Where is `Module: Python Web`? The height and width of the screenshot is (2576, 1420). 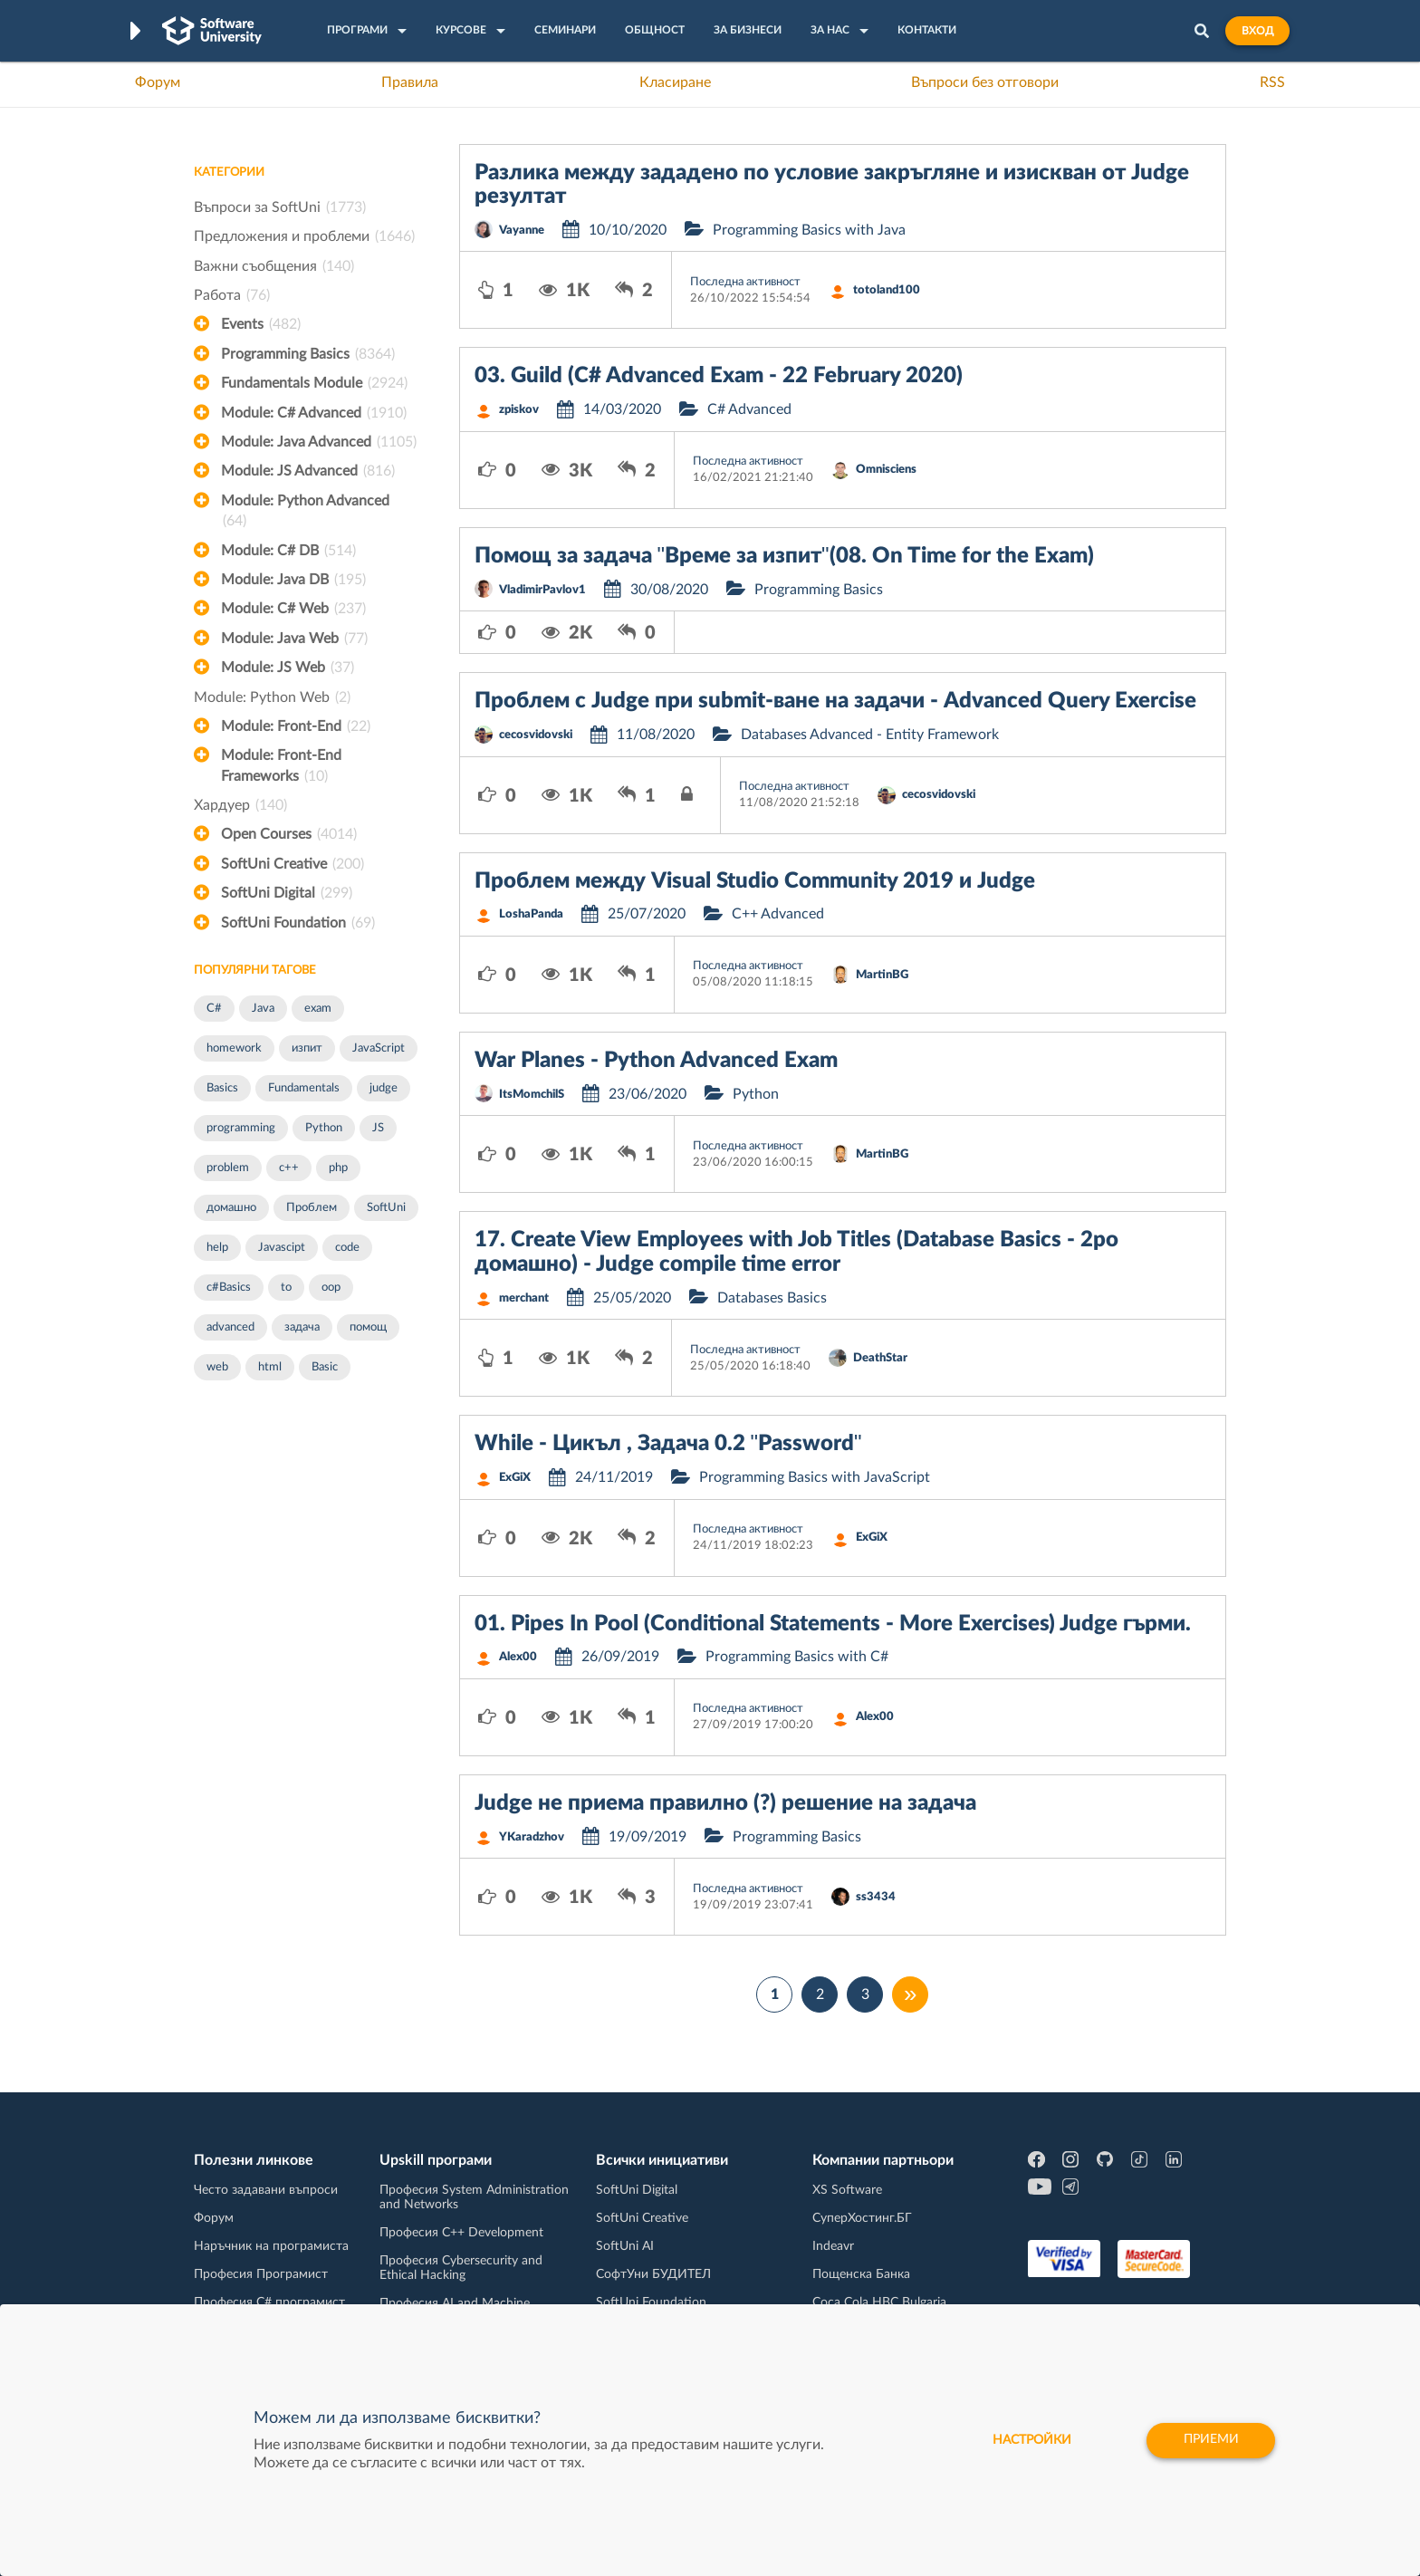 Module: Python Web is located at coordinates (272, 697).